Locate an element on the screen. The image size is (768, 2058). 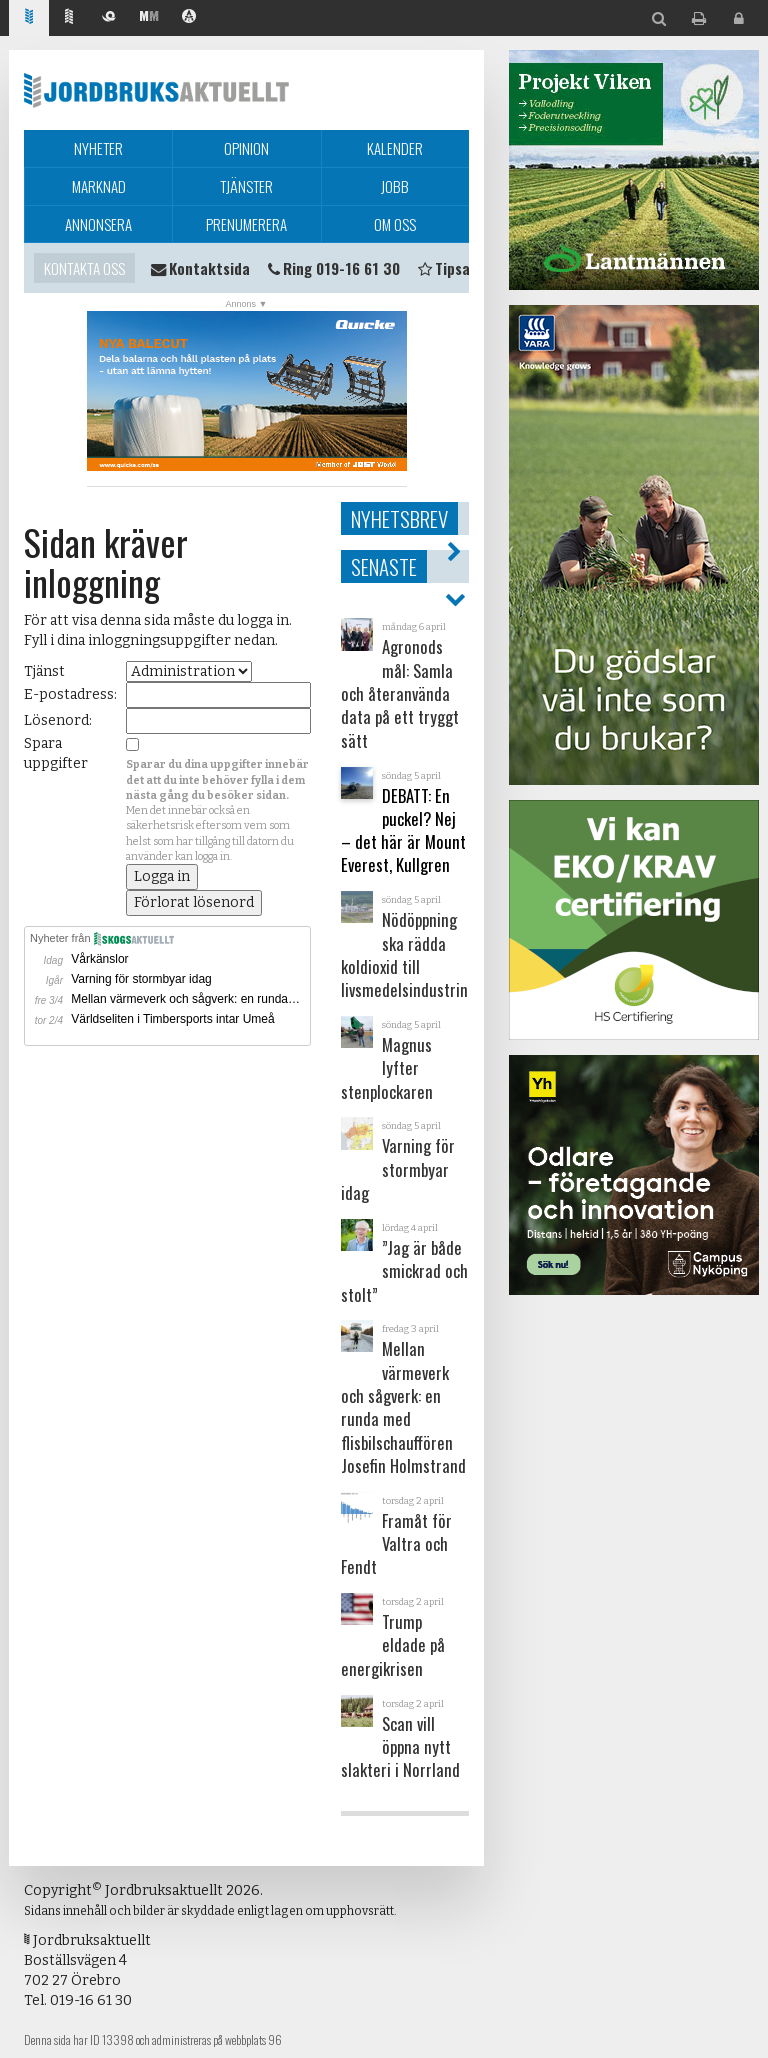
Prenumerera is located at coordinates (246, 224).